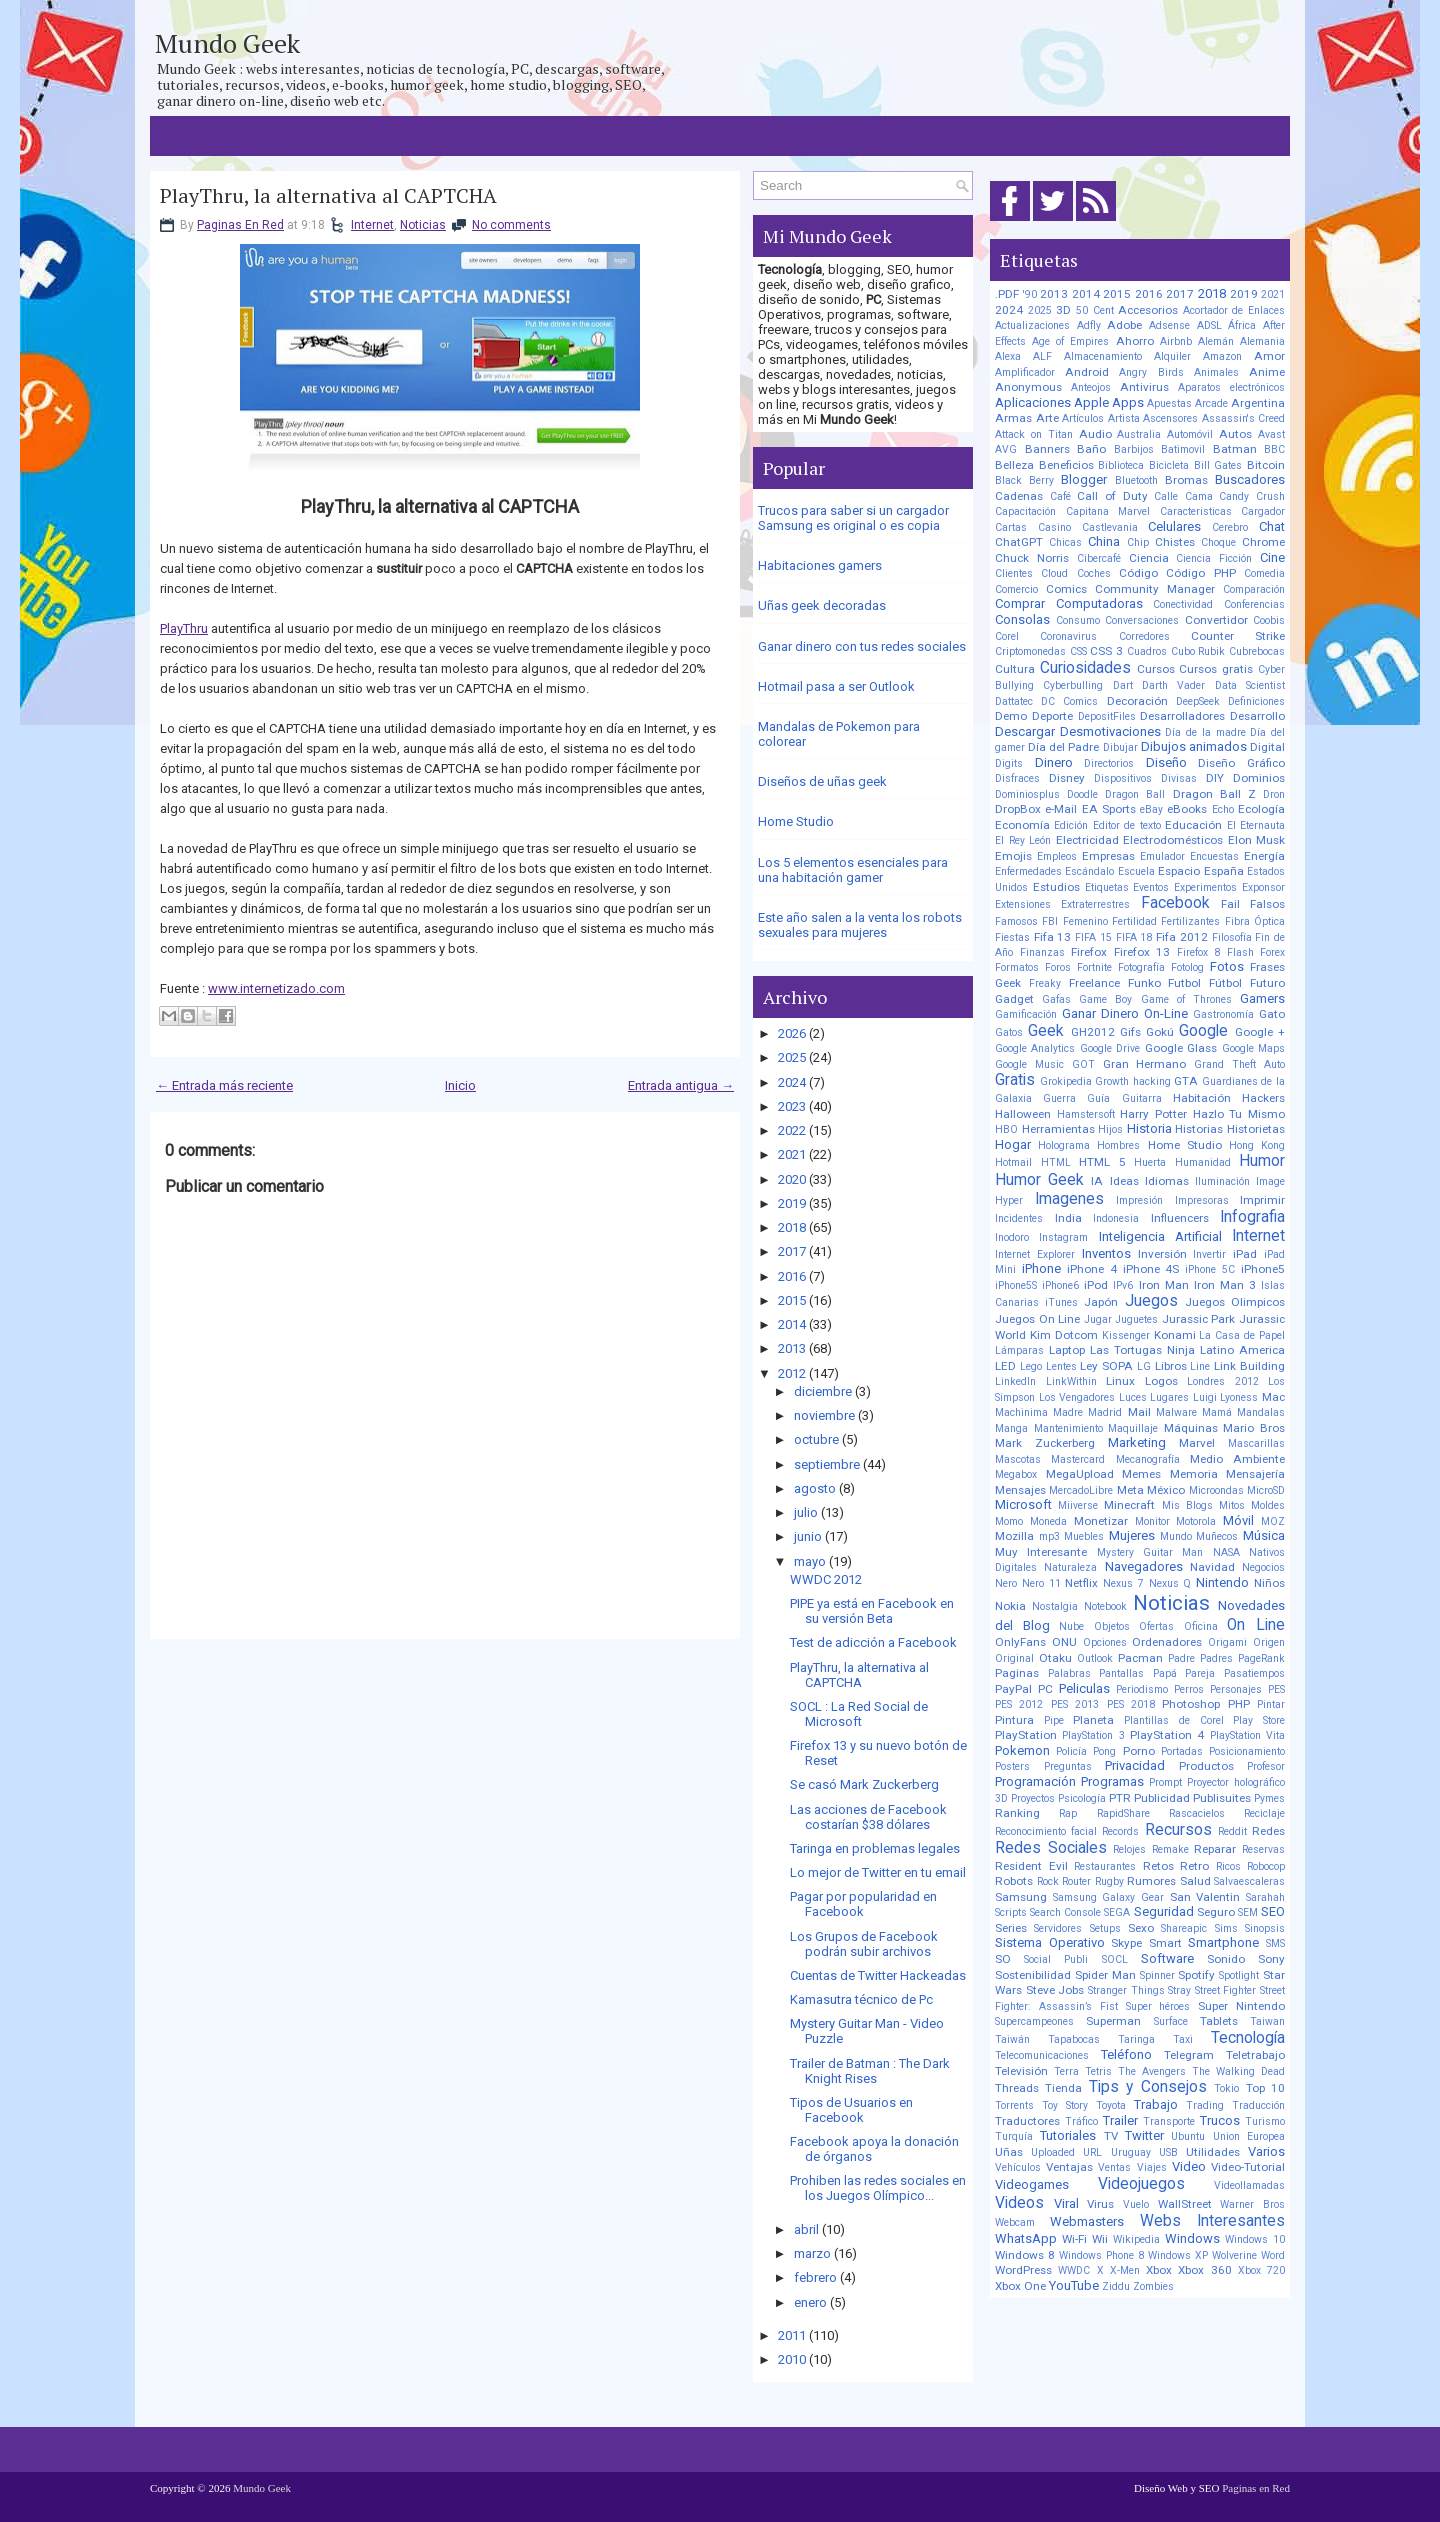 The width and height of the screenshot is (1440, 2522). What do you see at coordinates (806, 2229) in the screenshot?
I see `abril` at bounding box center [806, 2229].